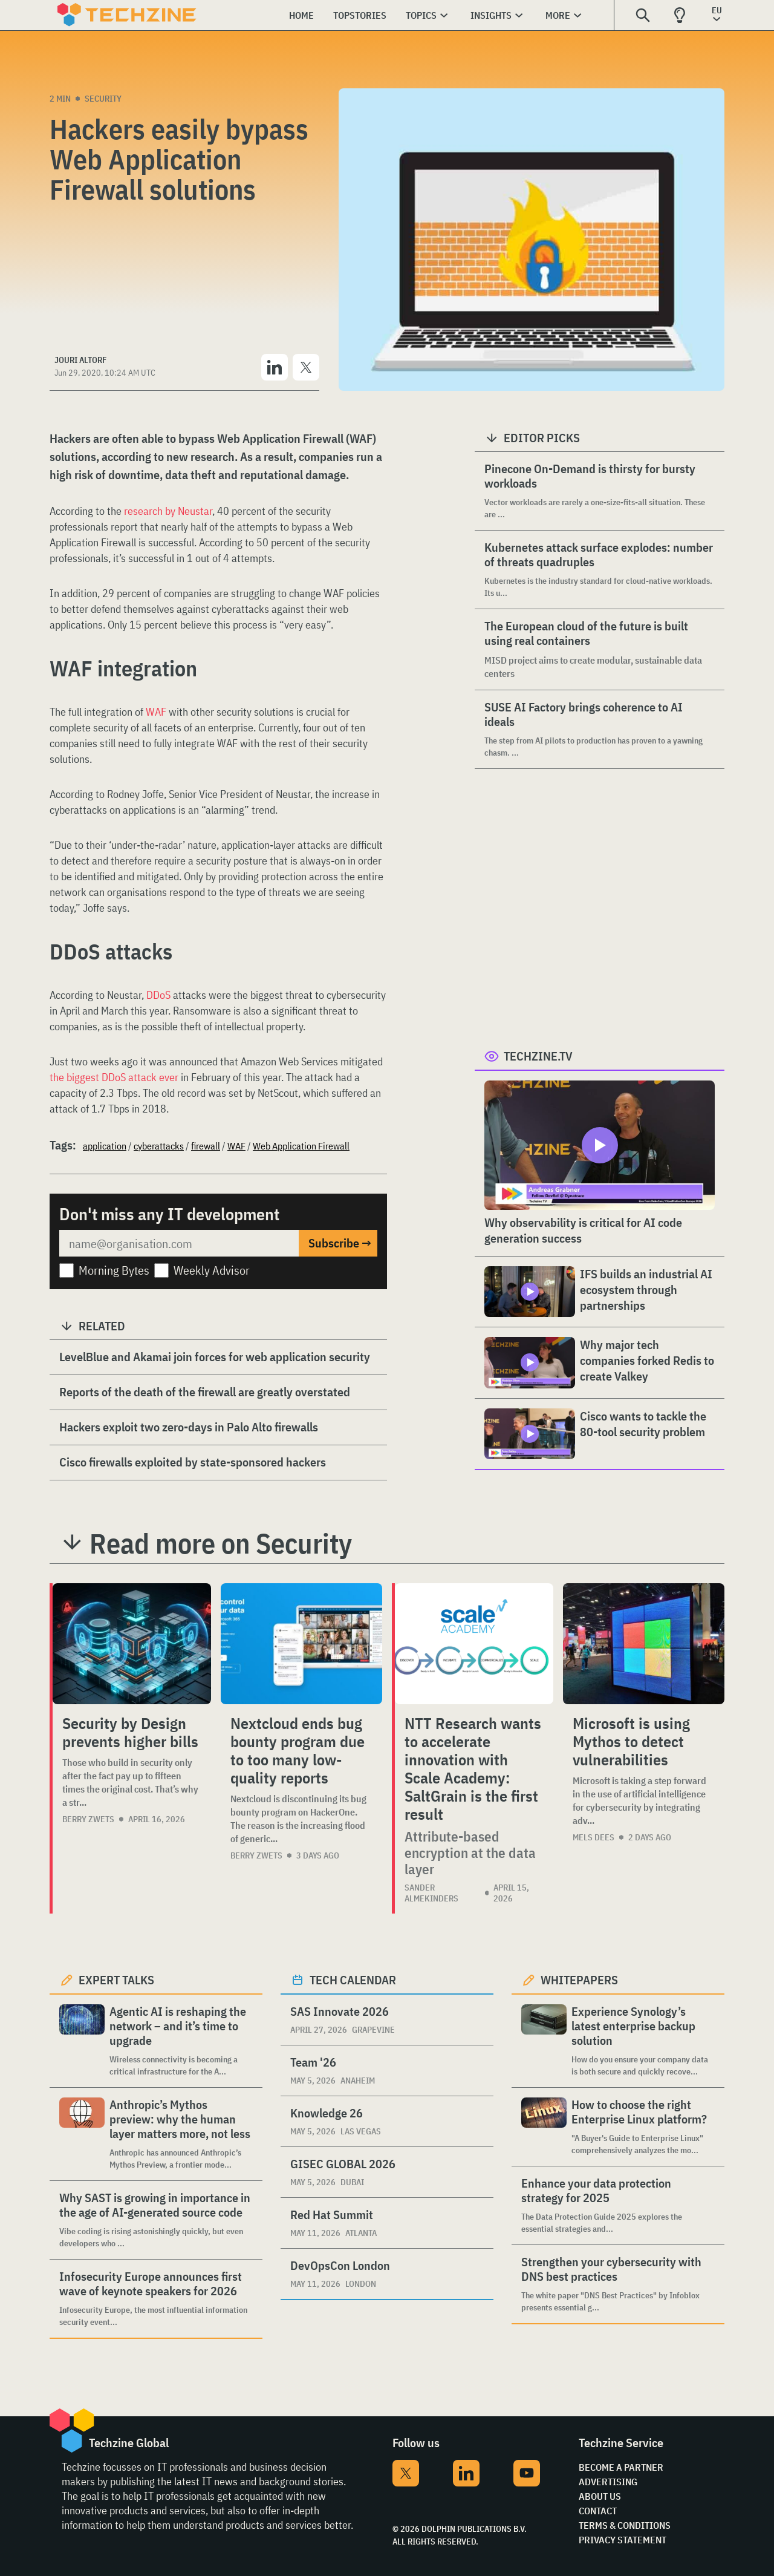 Image resolution: width=774 pixels, height=2576 pixels. I want to click on Tech calendar, so click(353, 1980).